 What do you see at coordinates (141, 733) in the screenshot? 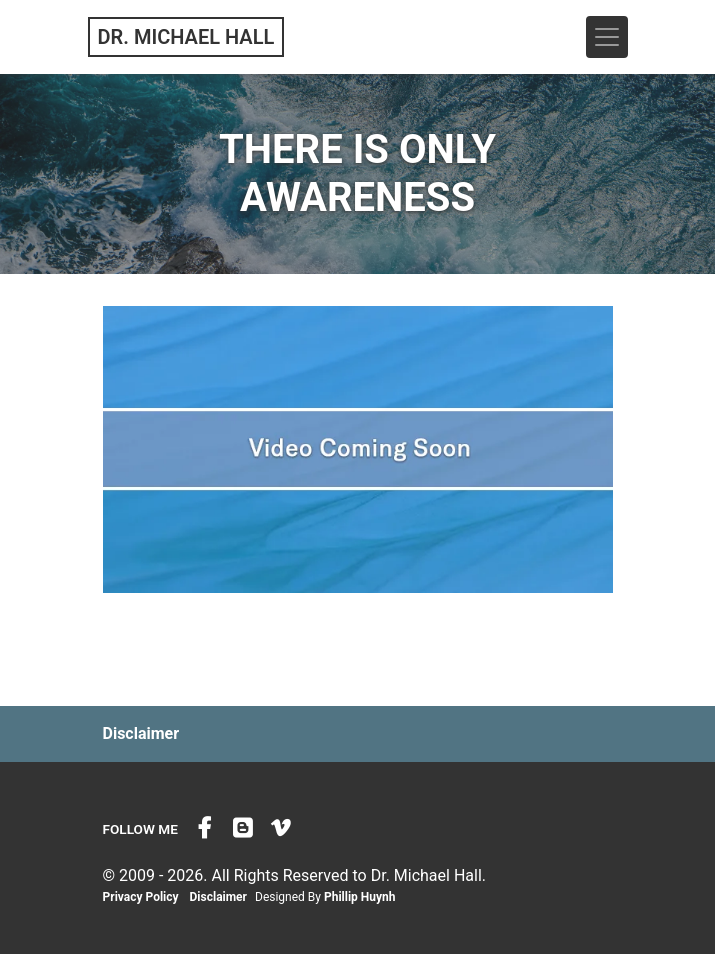
I see `Disclaimer` at bounding box center [141, 733].